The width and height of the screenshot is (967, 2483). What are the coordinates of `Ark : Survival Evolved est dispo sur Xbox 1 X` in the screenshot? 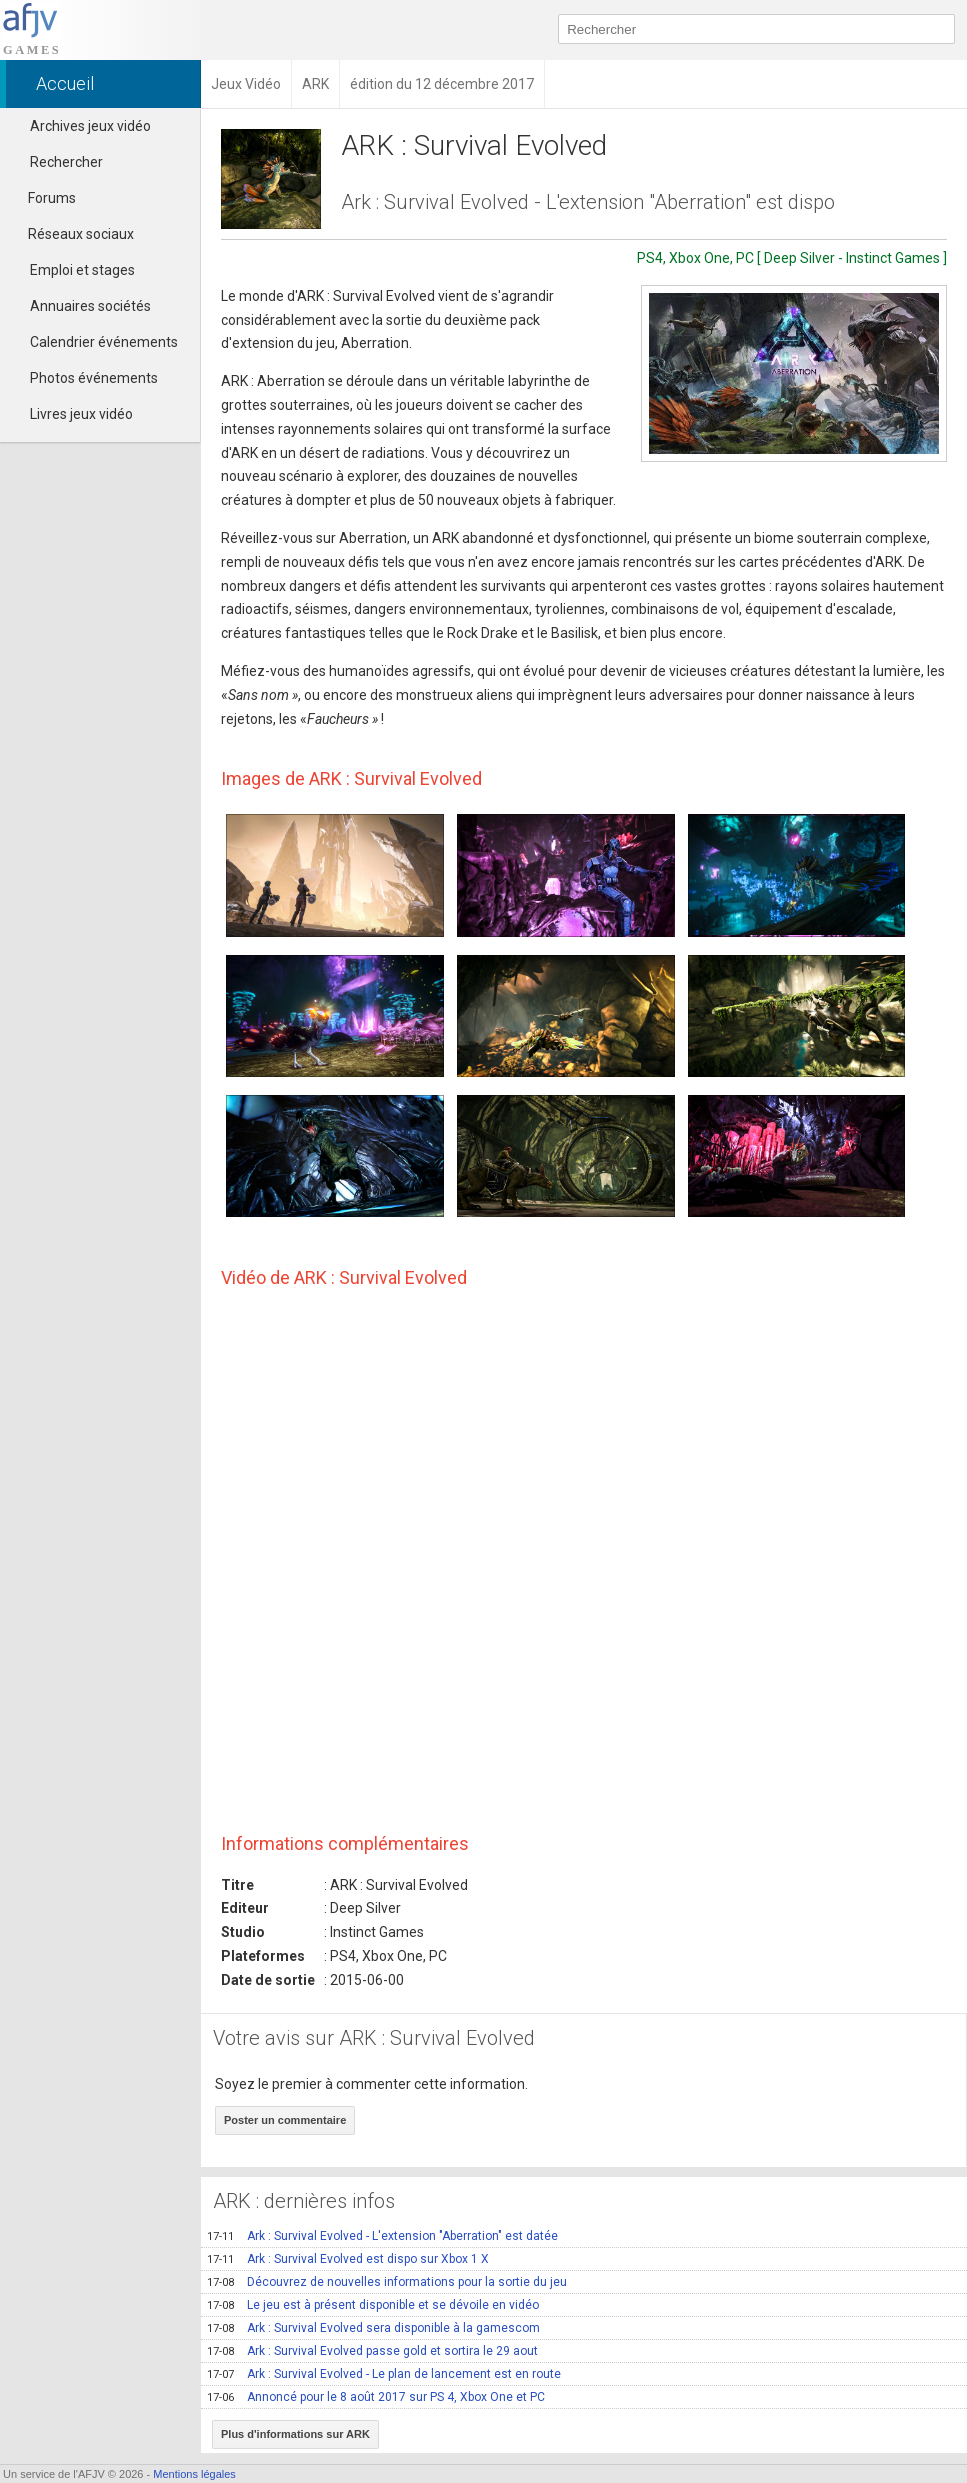 It's located at (348, 2259).